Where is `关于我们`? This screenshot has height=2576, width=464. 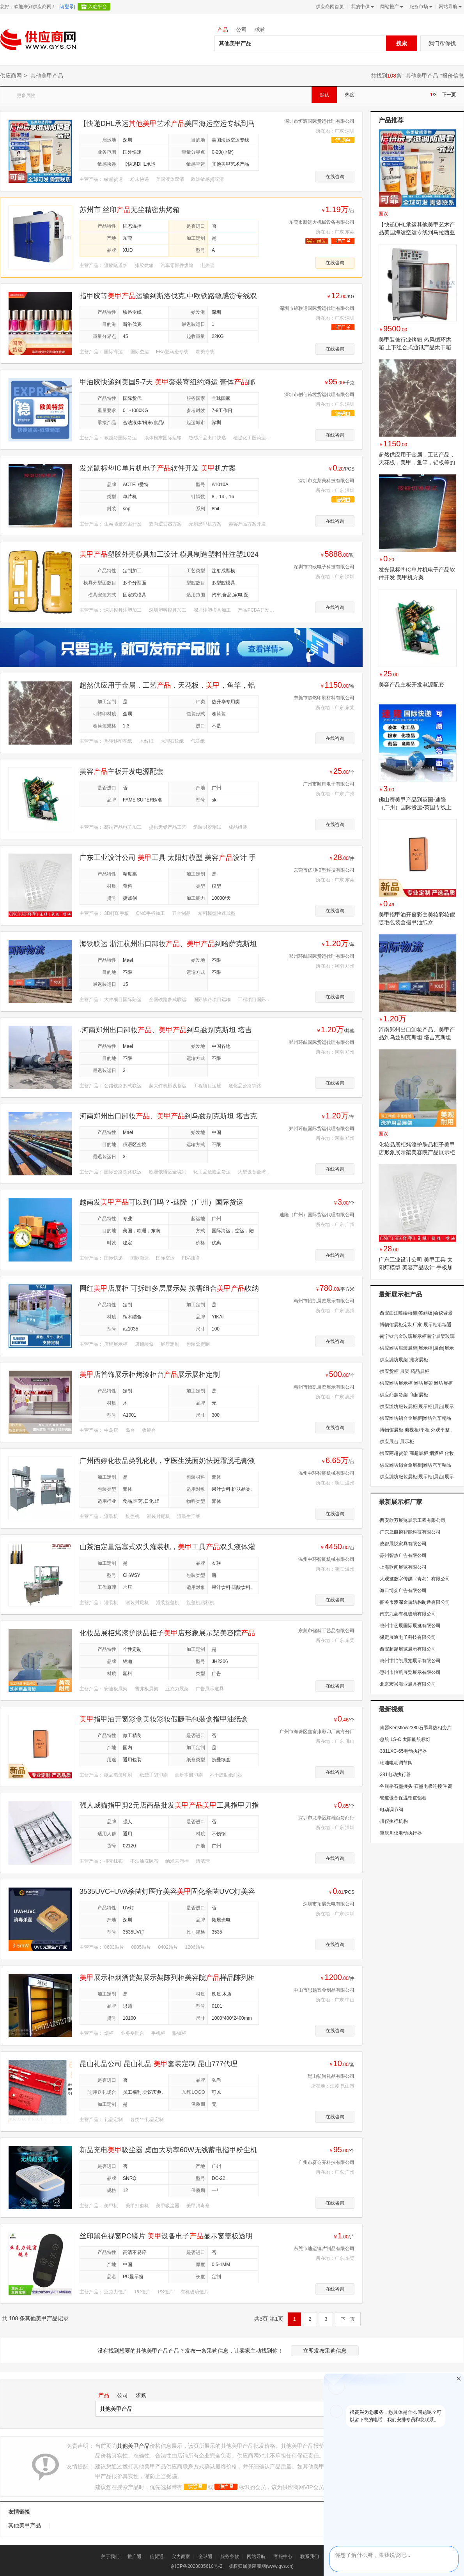
关于我们 is located at coordinates (110, 2556).